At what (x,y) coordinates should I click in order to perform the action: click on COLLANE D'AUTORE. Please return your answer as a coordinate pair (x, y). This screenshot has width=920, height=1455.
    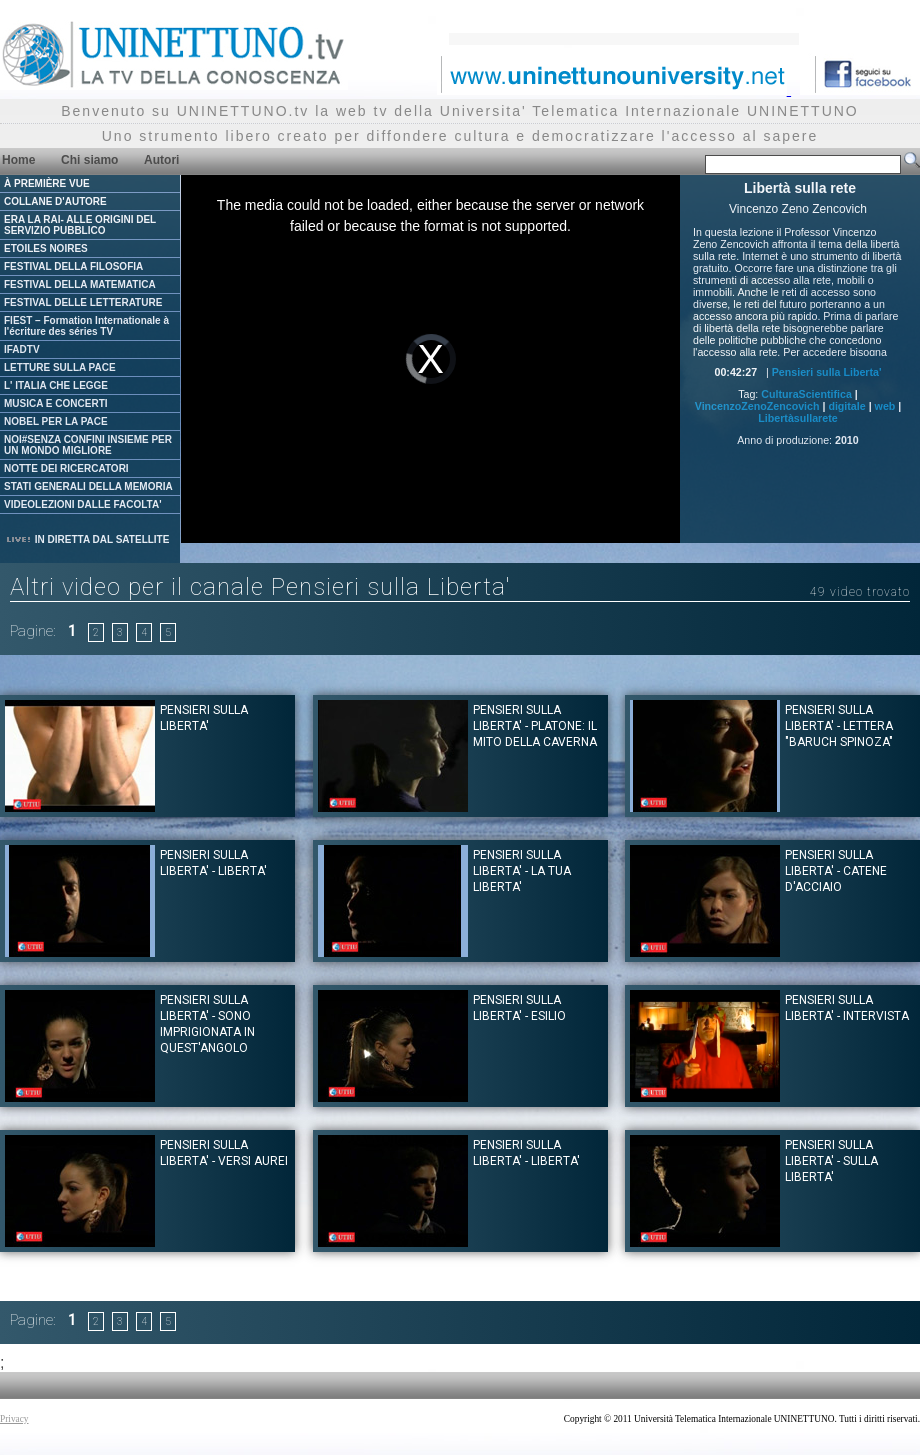
    Looking at the image, I should click on (55, 201).